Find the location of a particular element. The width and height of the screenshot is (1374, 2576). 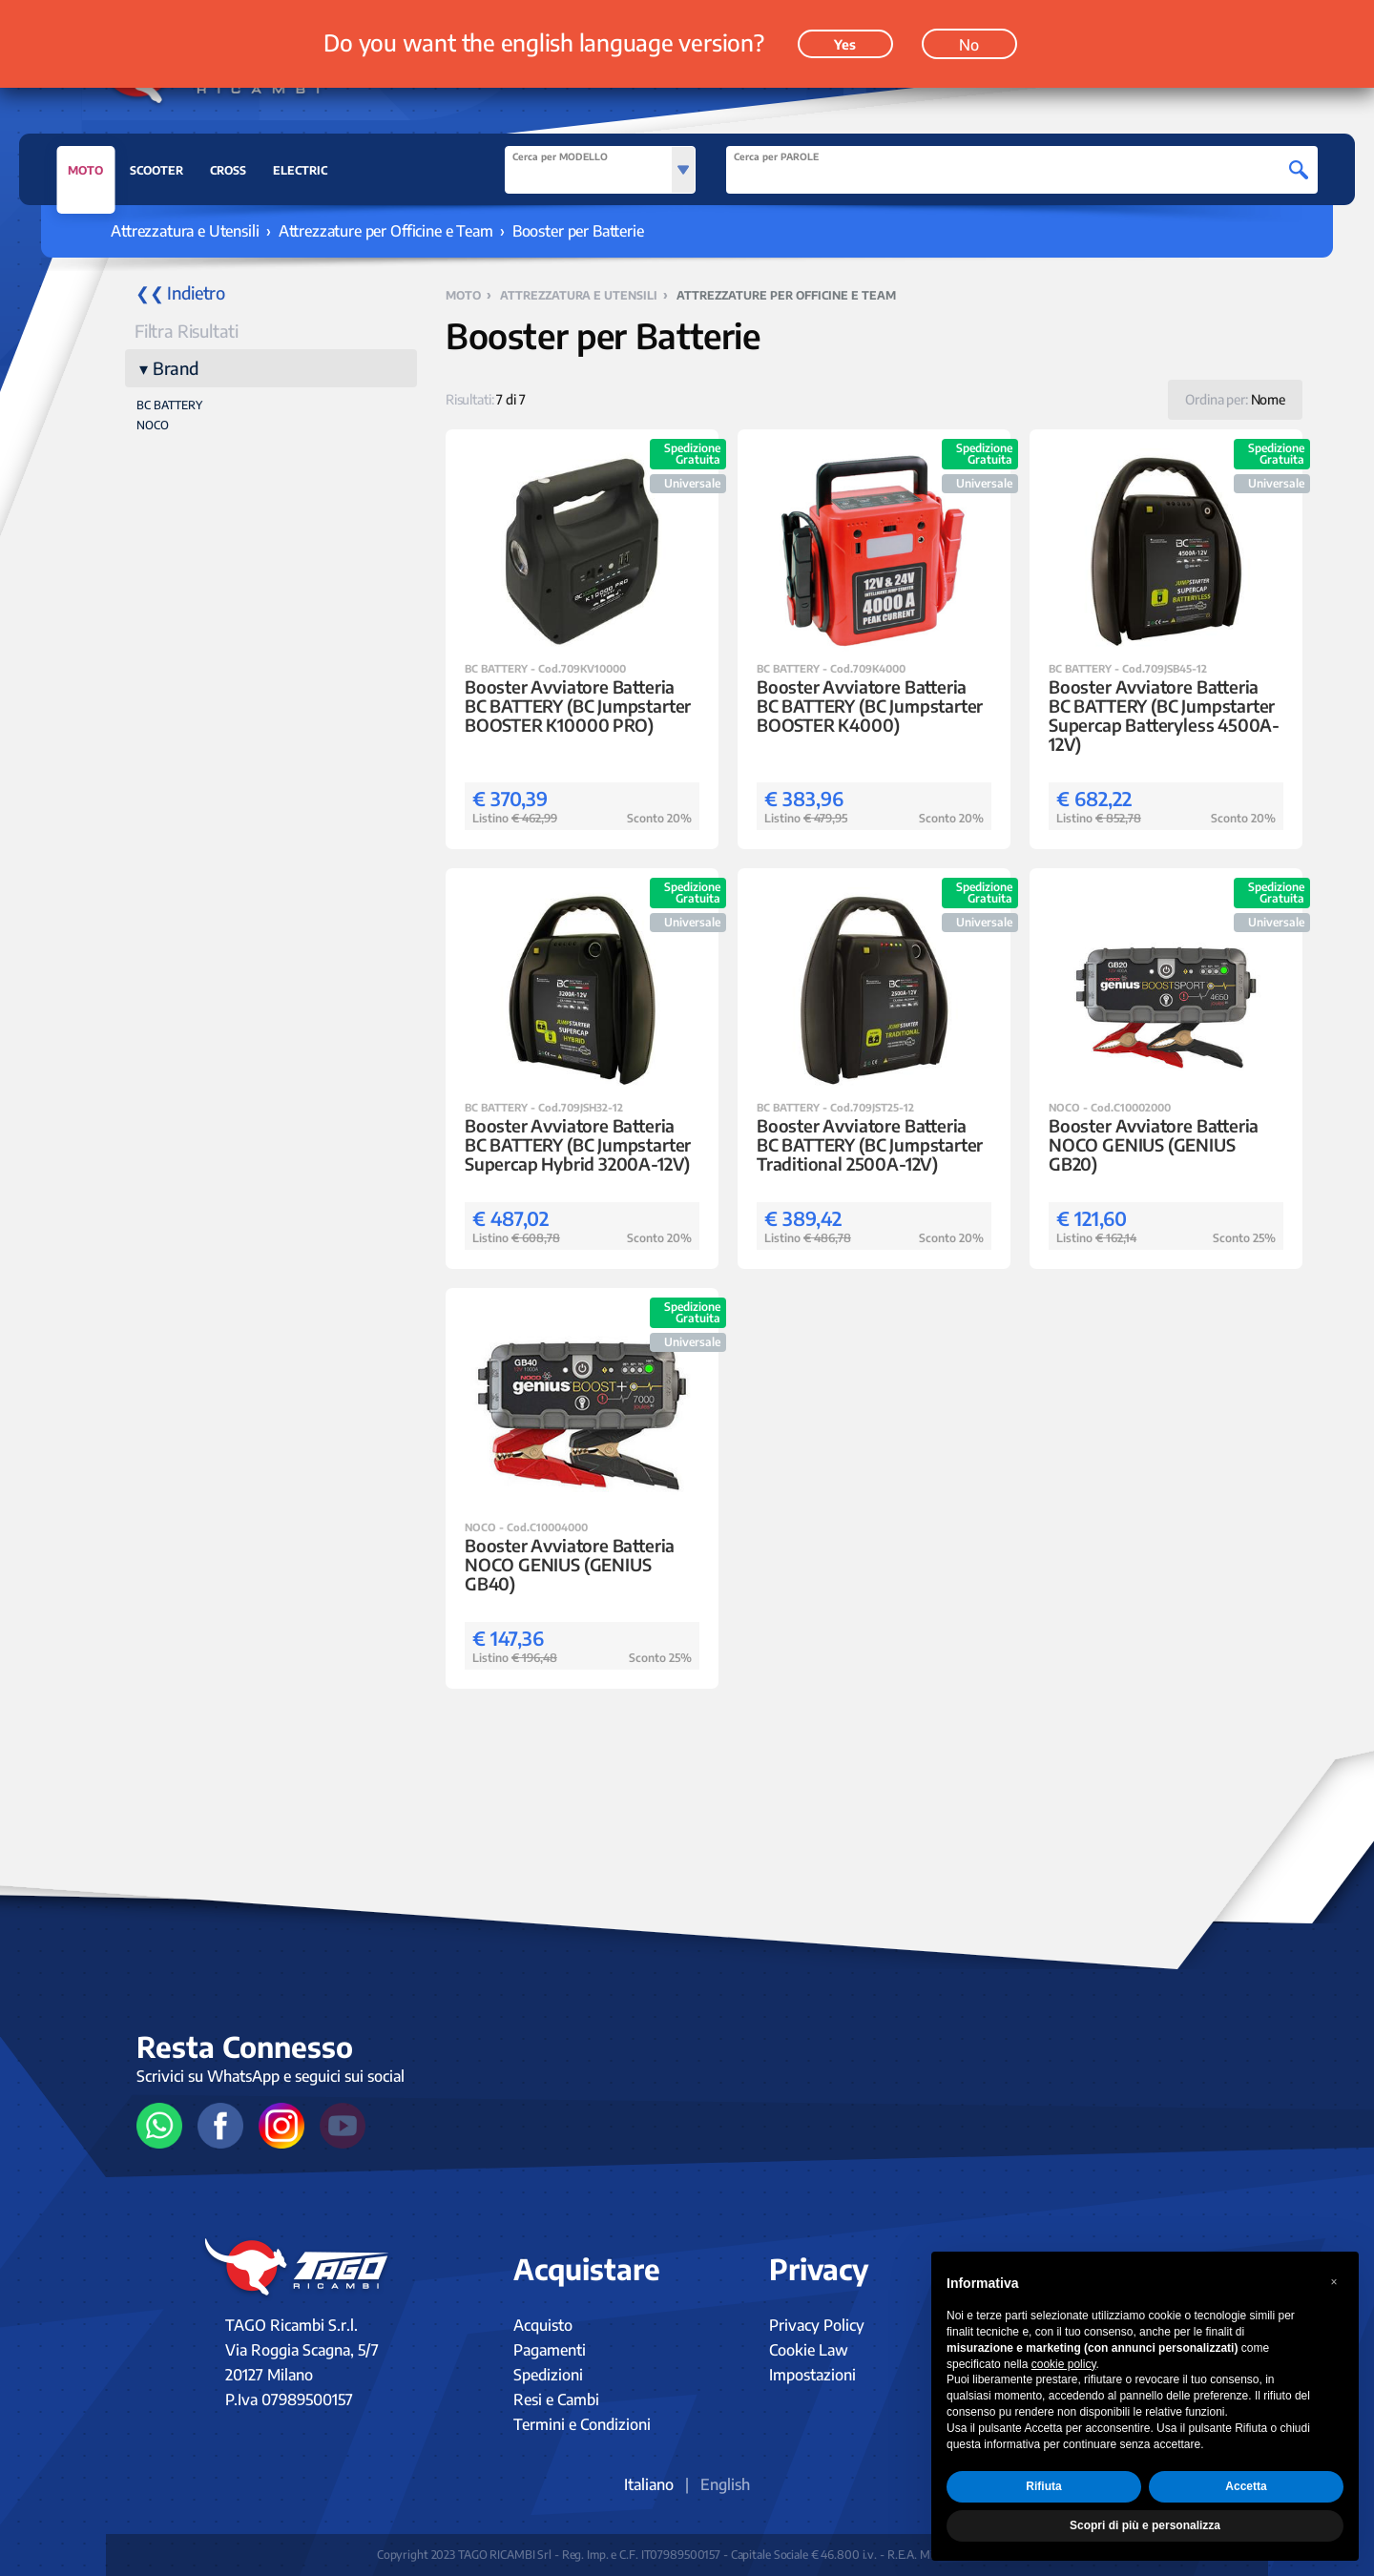

❮❮ Indietro is located at coordinates (180, 292).